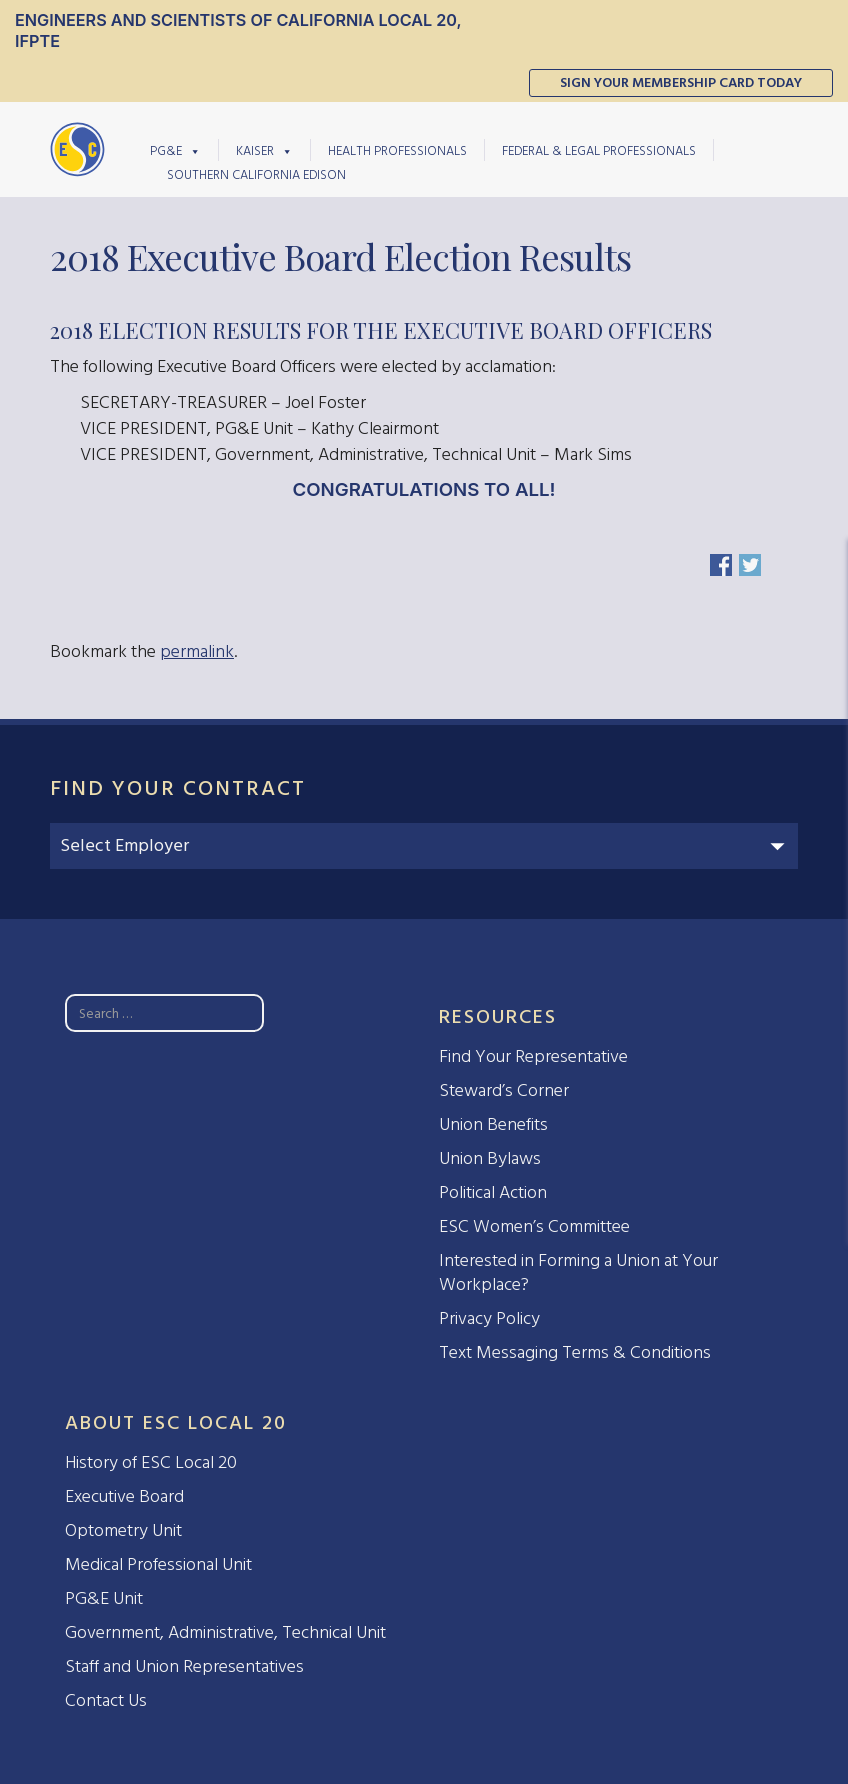 The width and height of the screenshot is (848, 1784). Describe the element at coordinates (397, 150) in the screenshot. I see `Health Professionals` at that location.